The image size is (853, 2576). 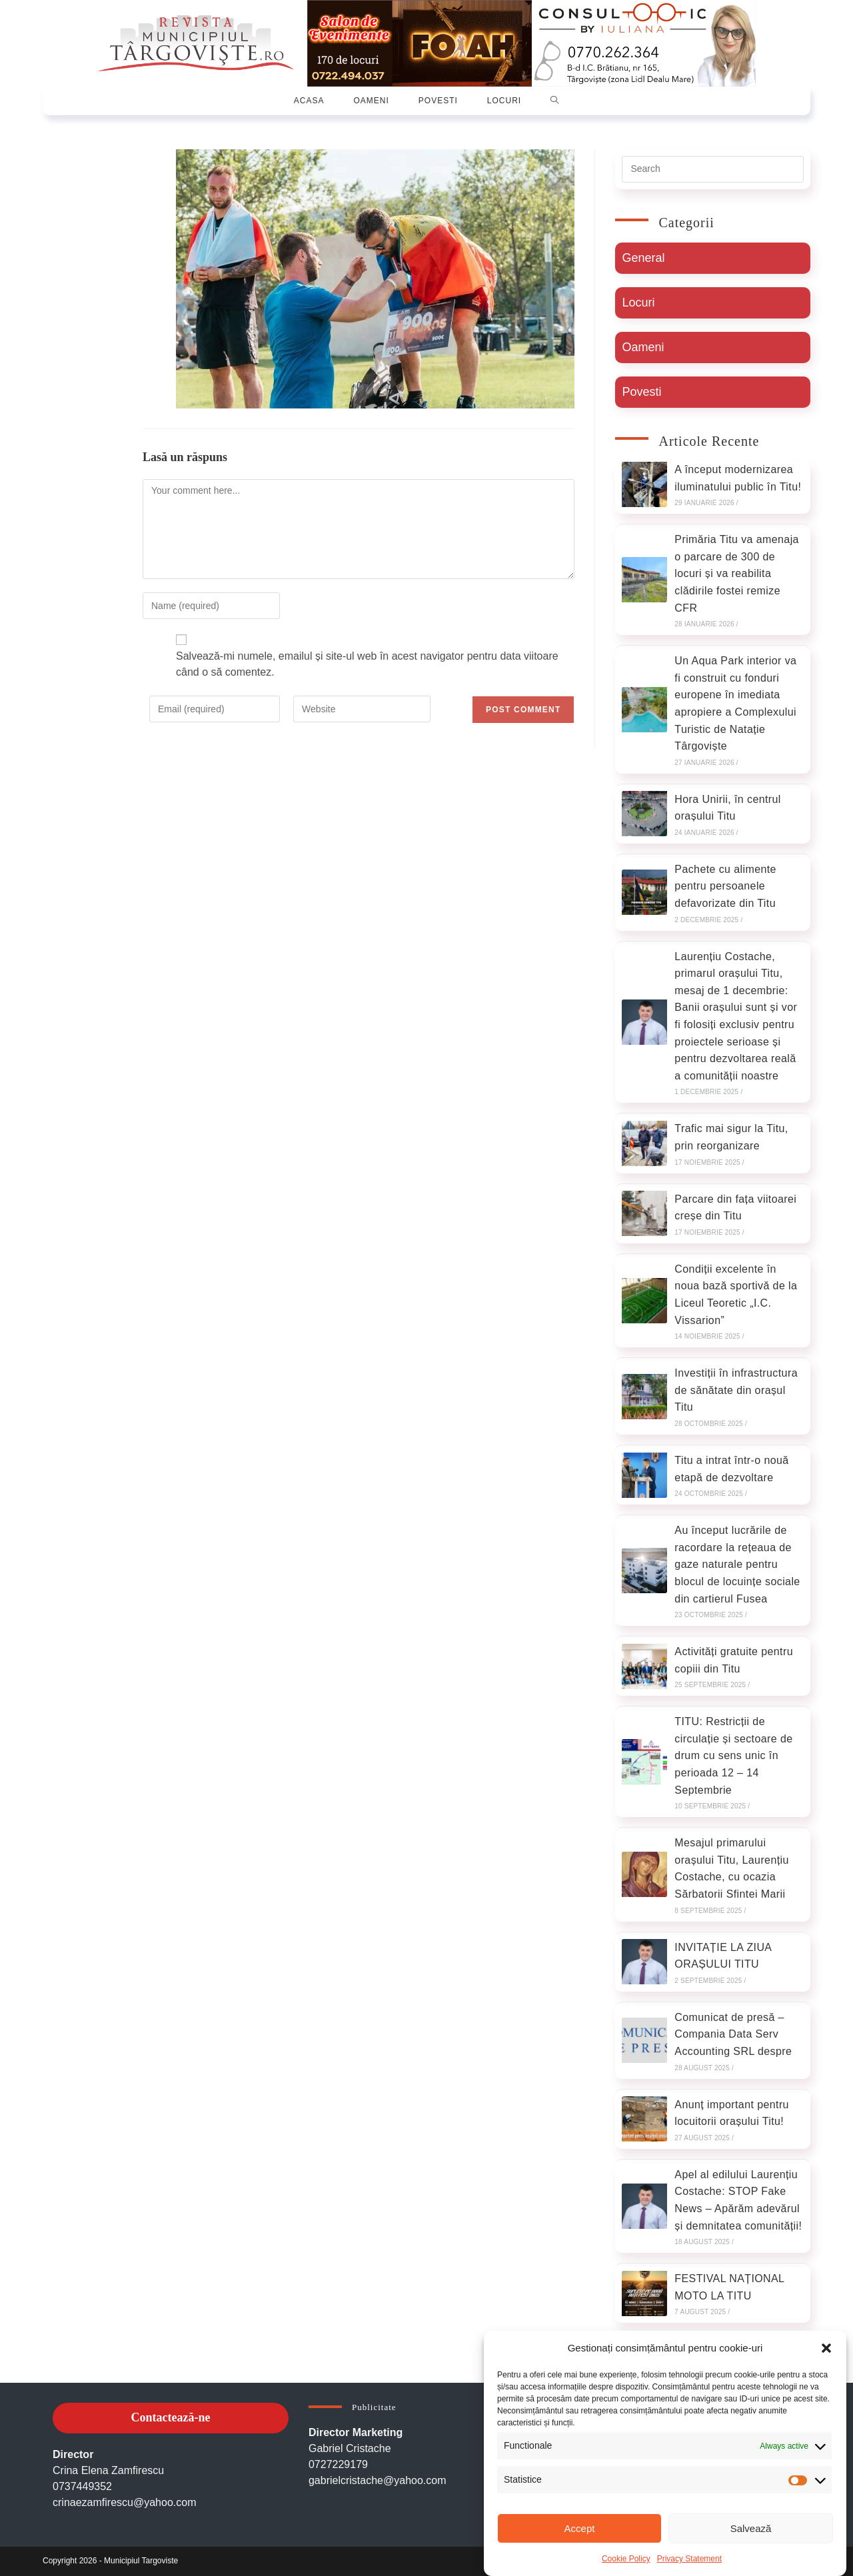 What do you see at coordinates (643, 347) in the screenshot?
I see `Oameni` at bounding box center [643, 347].